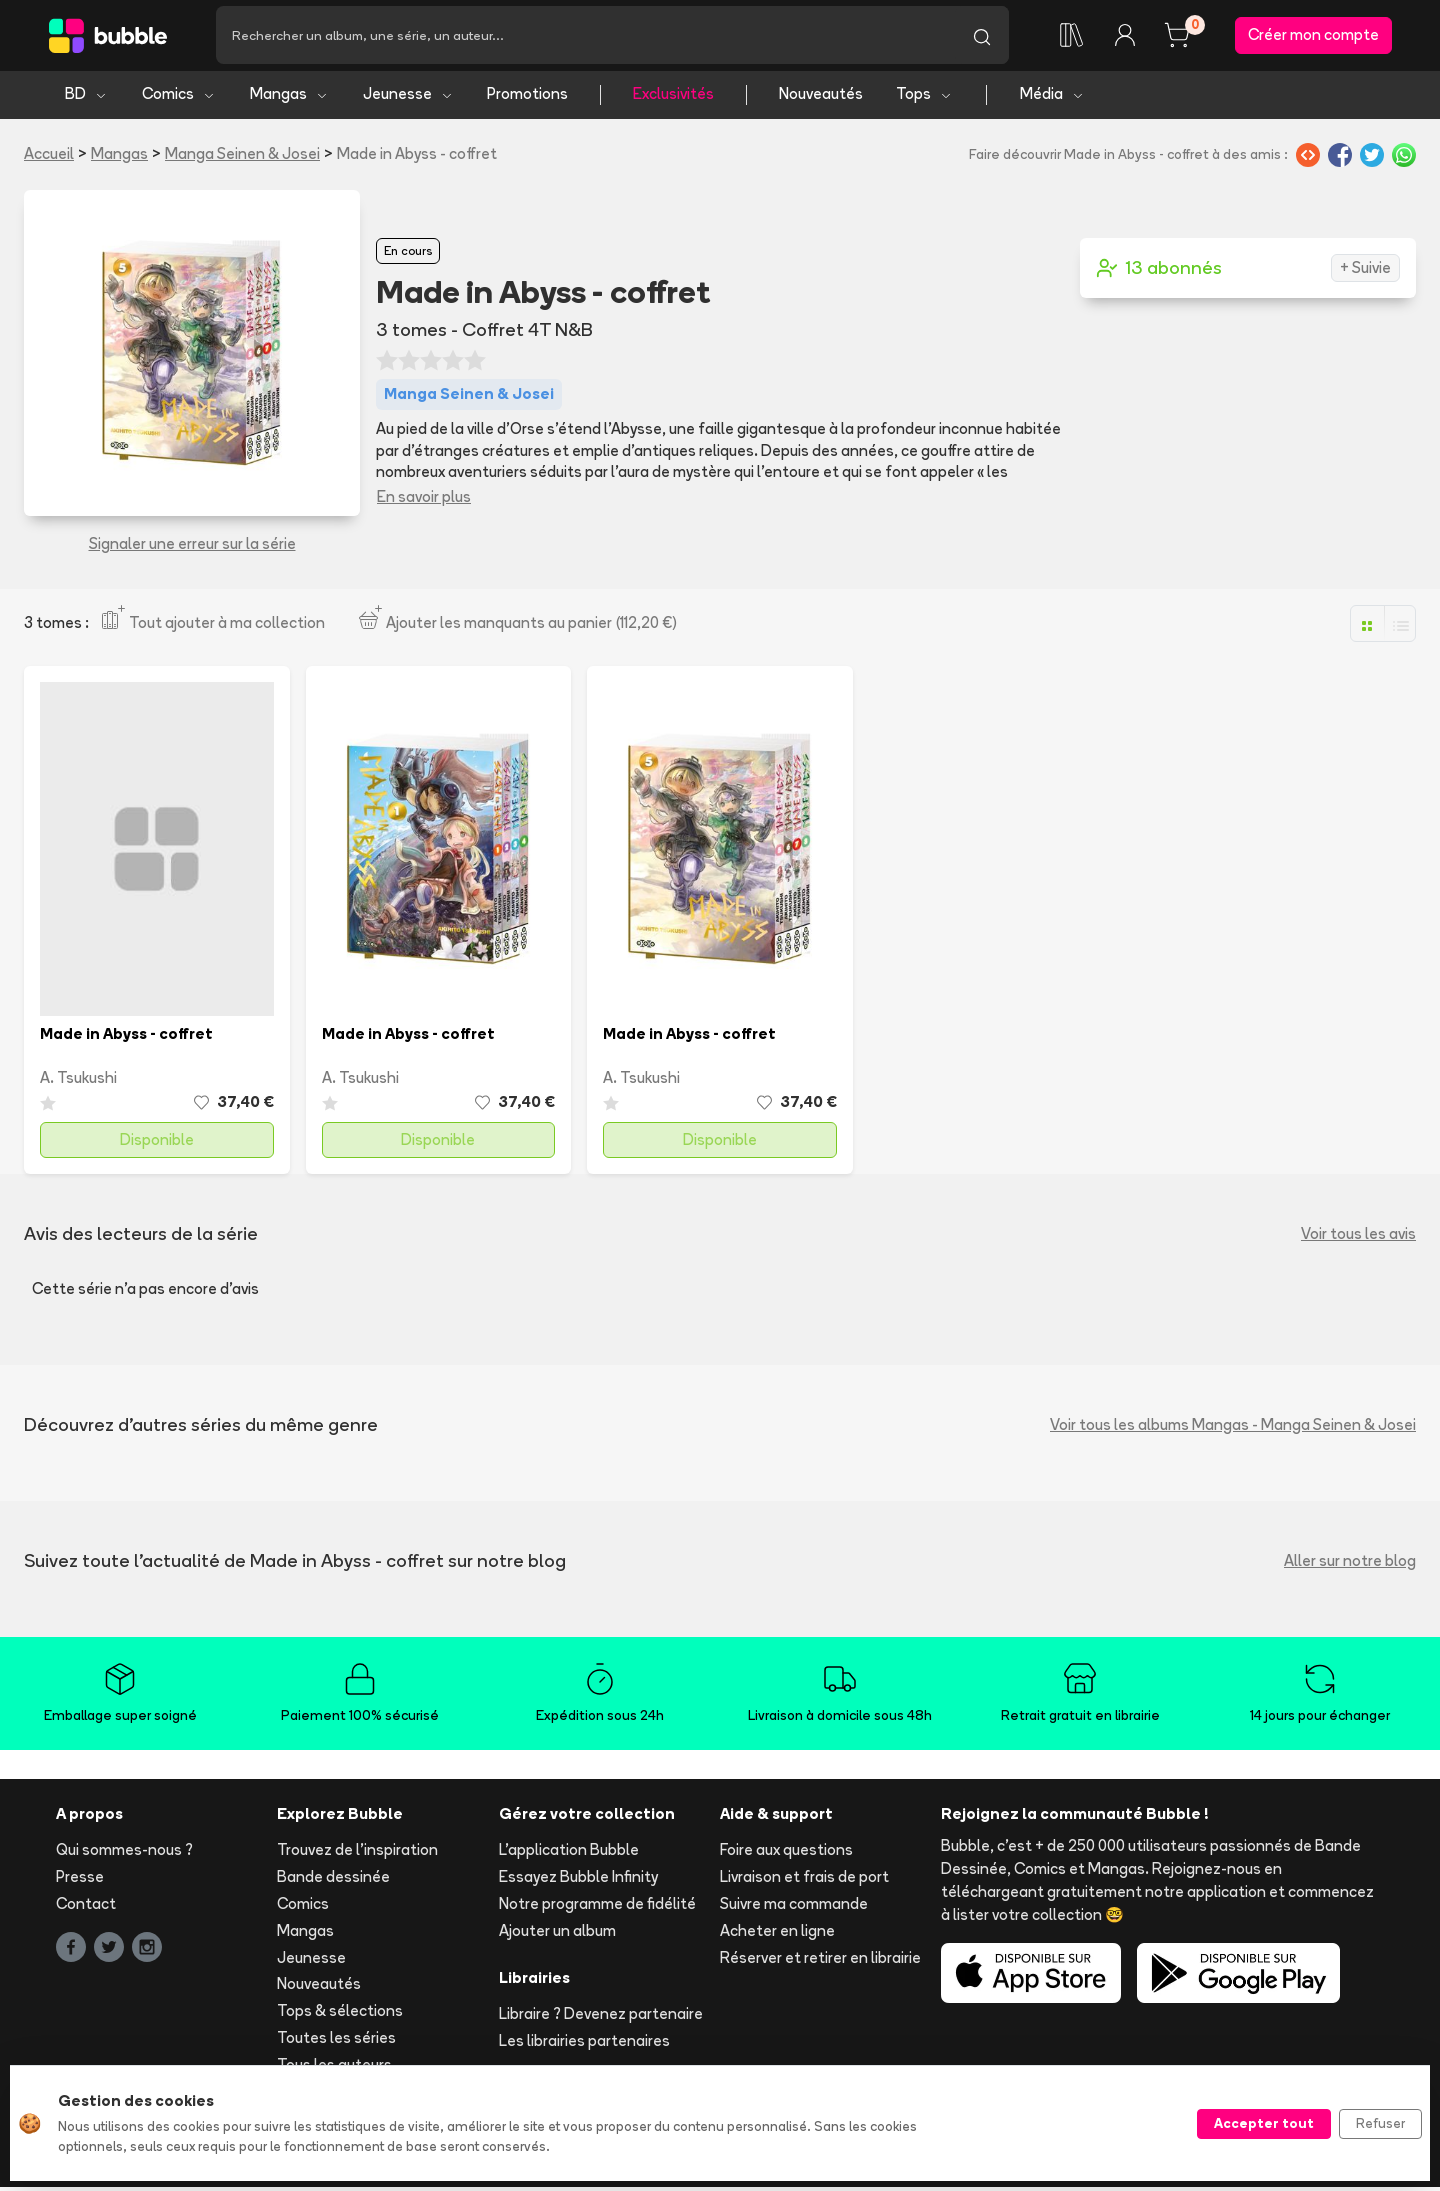 The image size is (1440, 2191). What do you see at coordinates (80, 1880) in the screenshot?
I see `Presse` at bounding box center [80, 1880].